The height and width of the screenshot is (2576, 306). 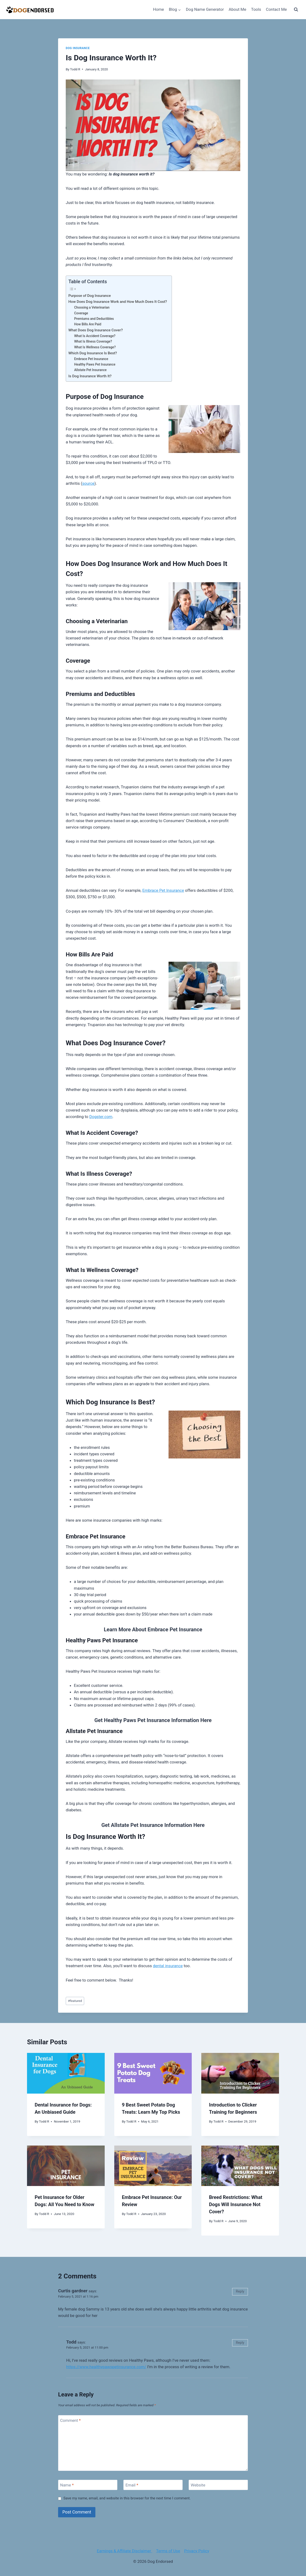 What do you see at coordinates (90, 370) in the screenshot?
I see `Allstate Pet Insurance` at bounding box center [90, 370].